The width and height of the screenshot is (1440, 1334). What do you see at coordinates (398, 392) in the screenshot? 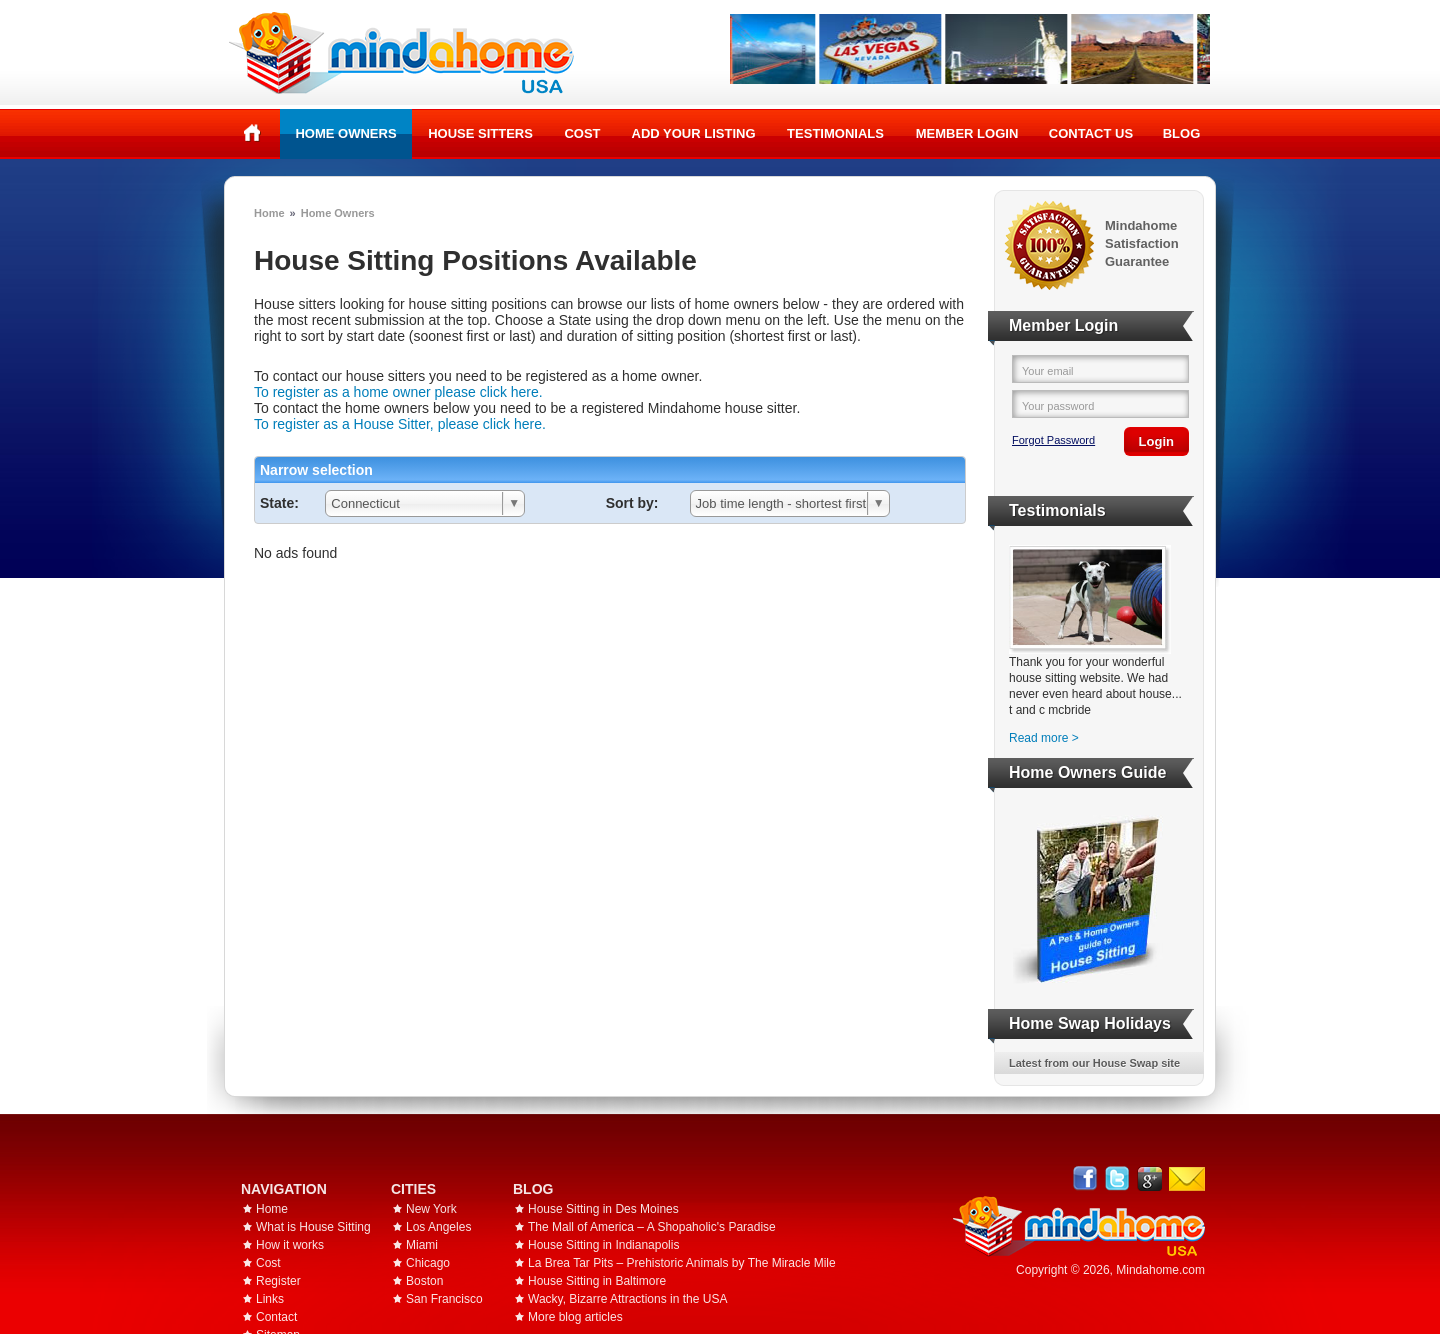
I see `To register as a home owner please click here.` at bounding box center [398, 392].